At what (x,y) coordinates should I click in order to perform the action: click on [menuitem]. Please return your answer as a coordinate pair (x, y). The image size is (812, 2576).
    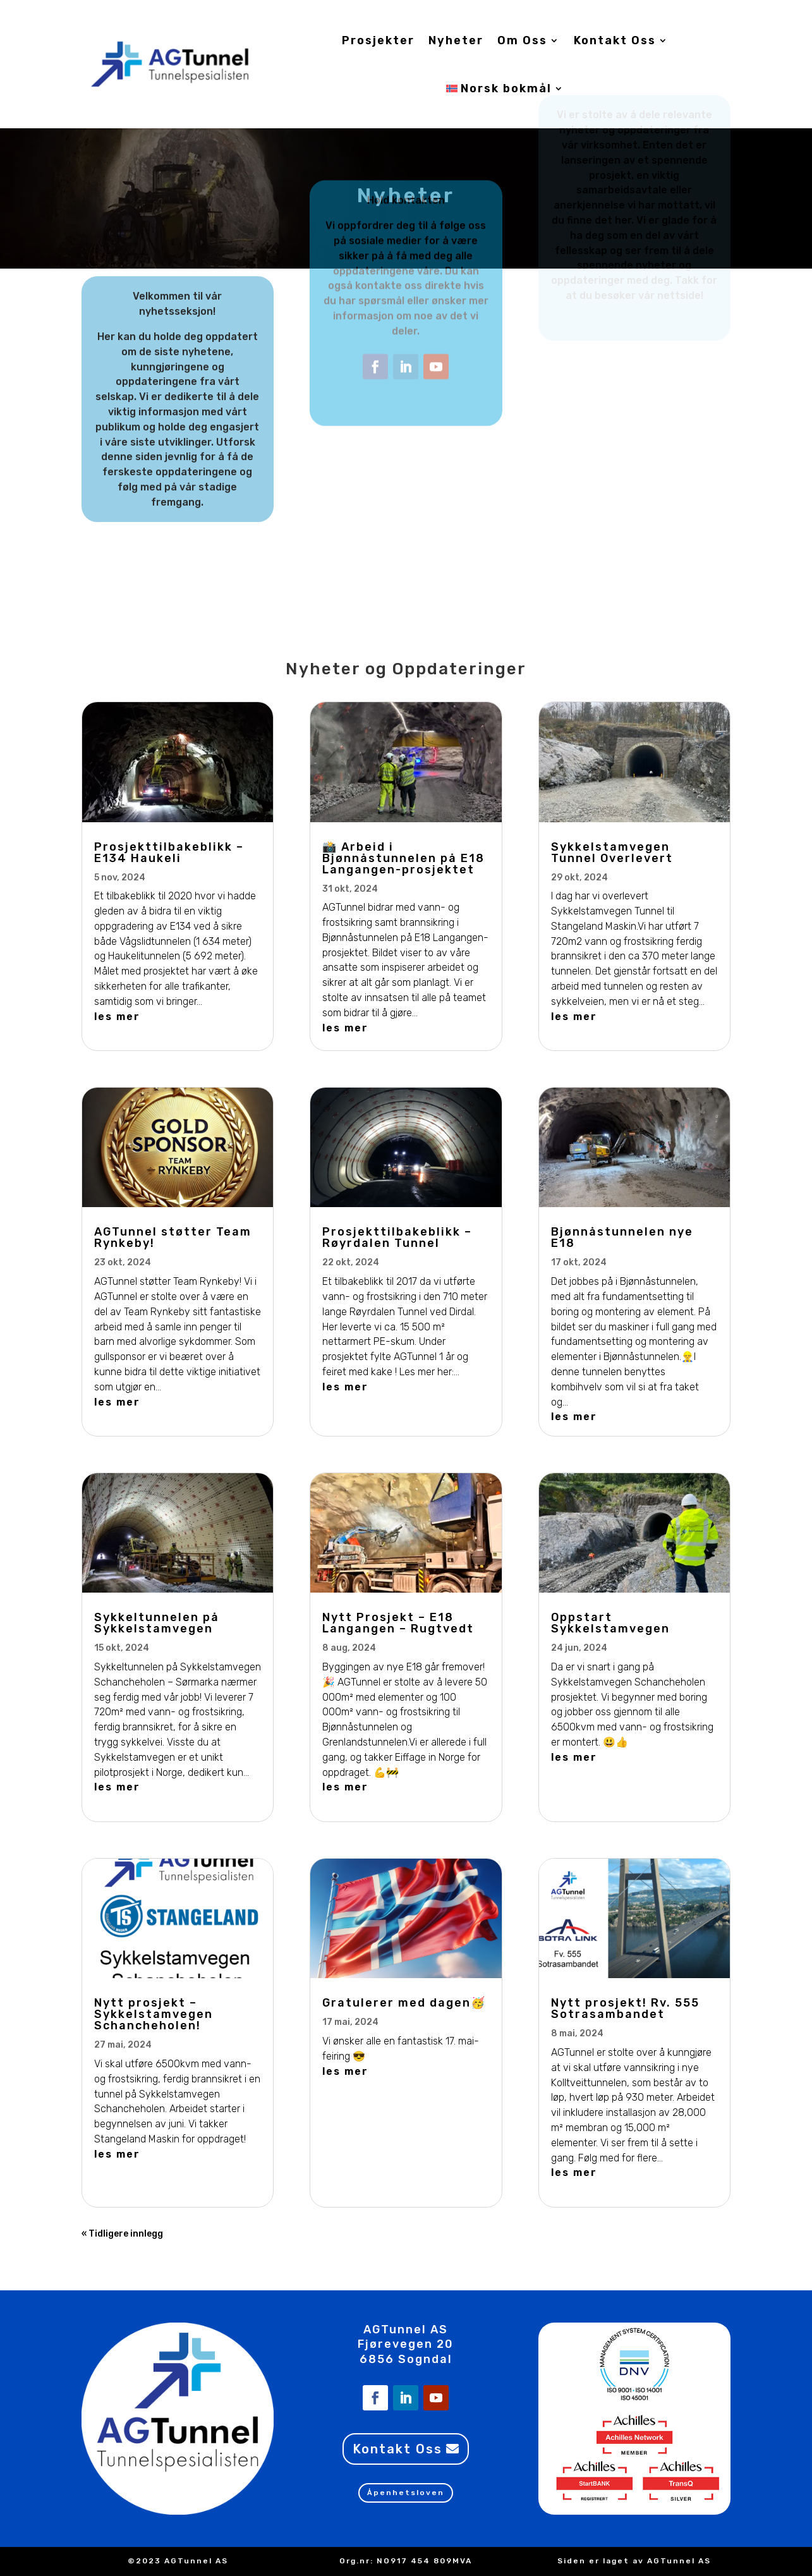
    Looking at the image, I should click on (505, 88).